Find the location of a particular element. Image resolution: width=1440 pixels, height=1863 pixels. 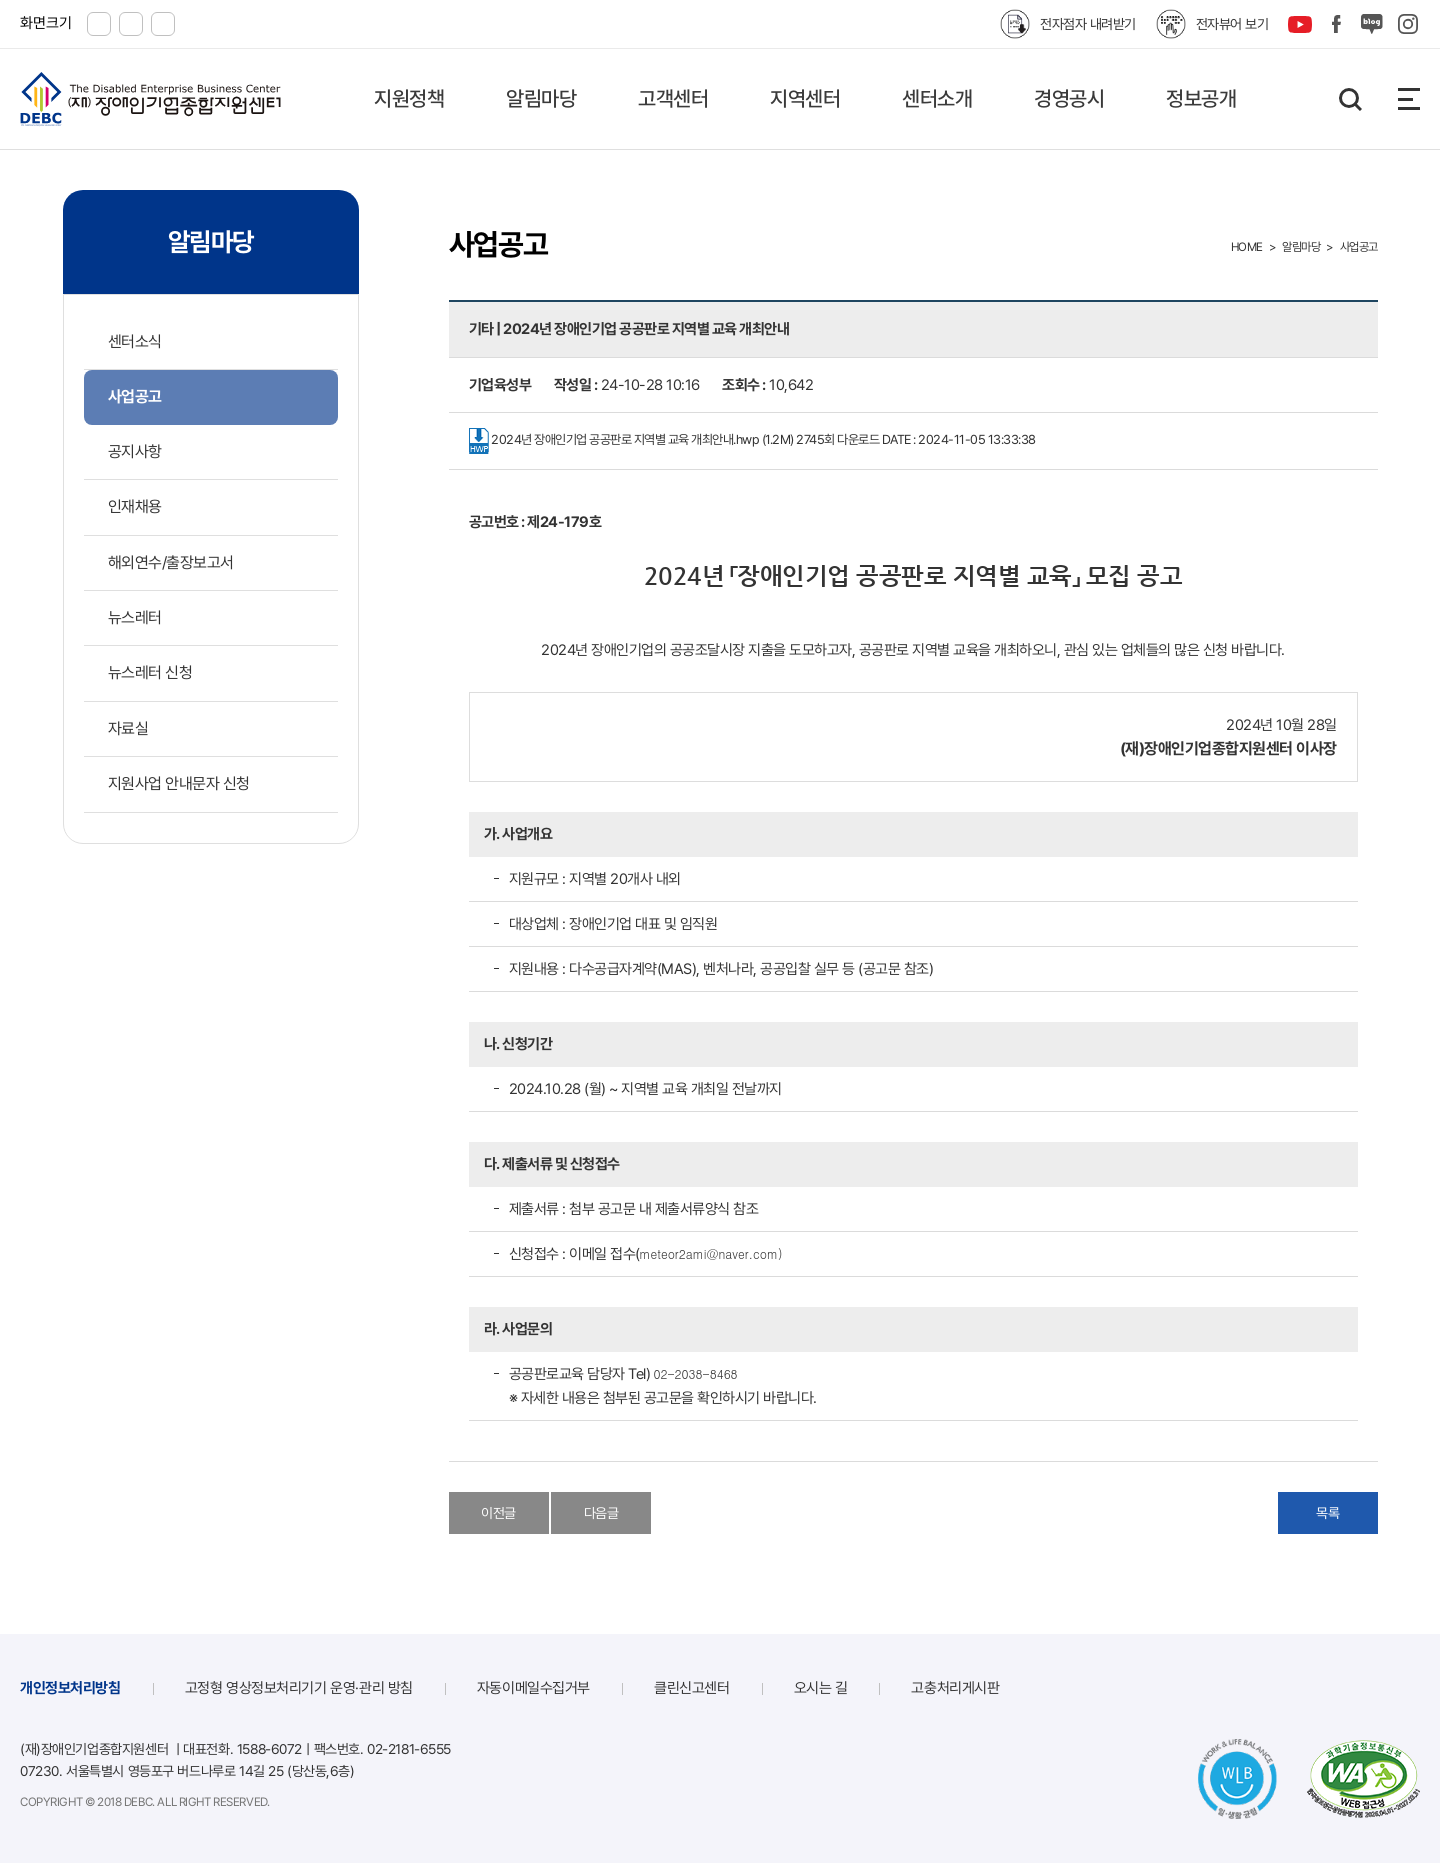

개인정보처리방침 is located at coordinates (70, 1688).